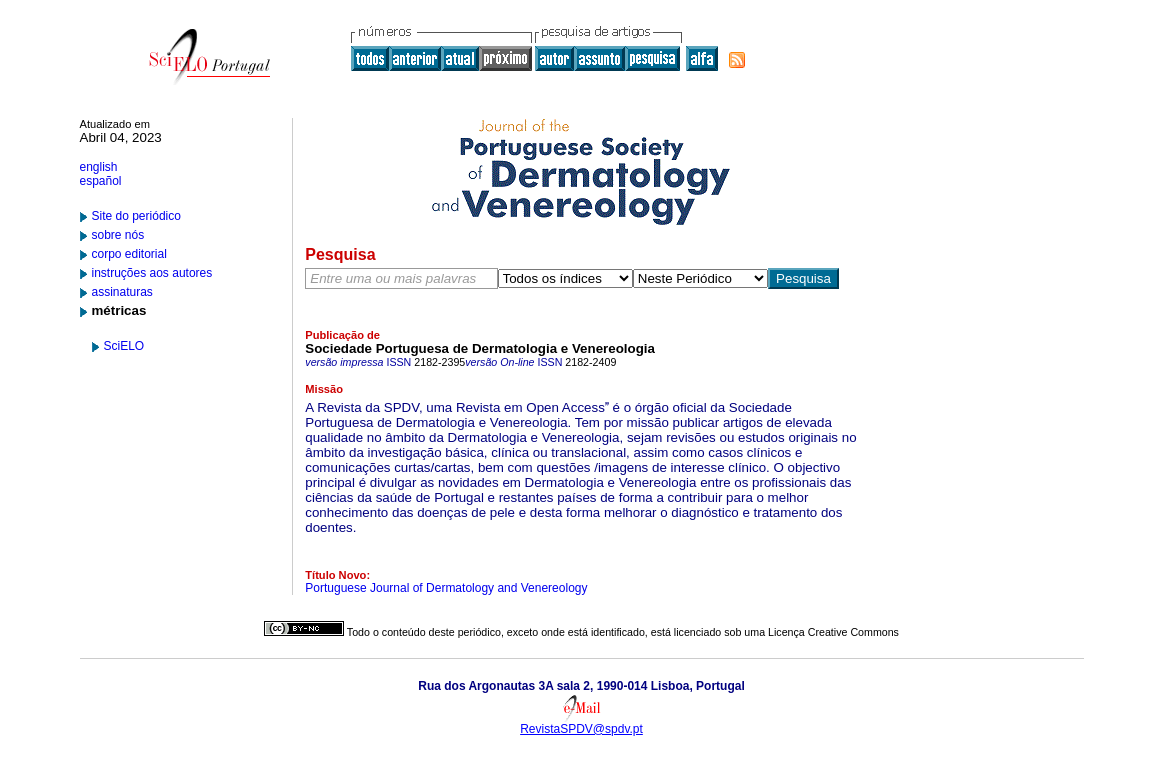 The image size is (1163, 764). Describe the element at coordinates (446, 588) in the screenshot. I see `Portuguese Journal of Dermatology and Venereology` at that location.